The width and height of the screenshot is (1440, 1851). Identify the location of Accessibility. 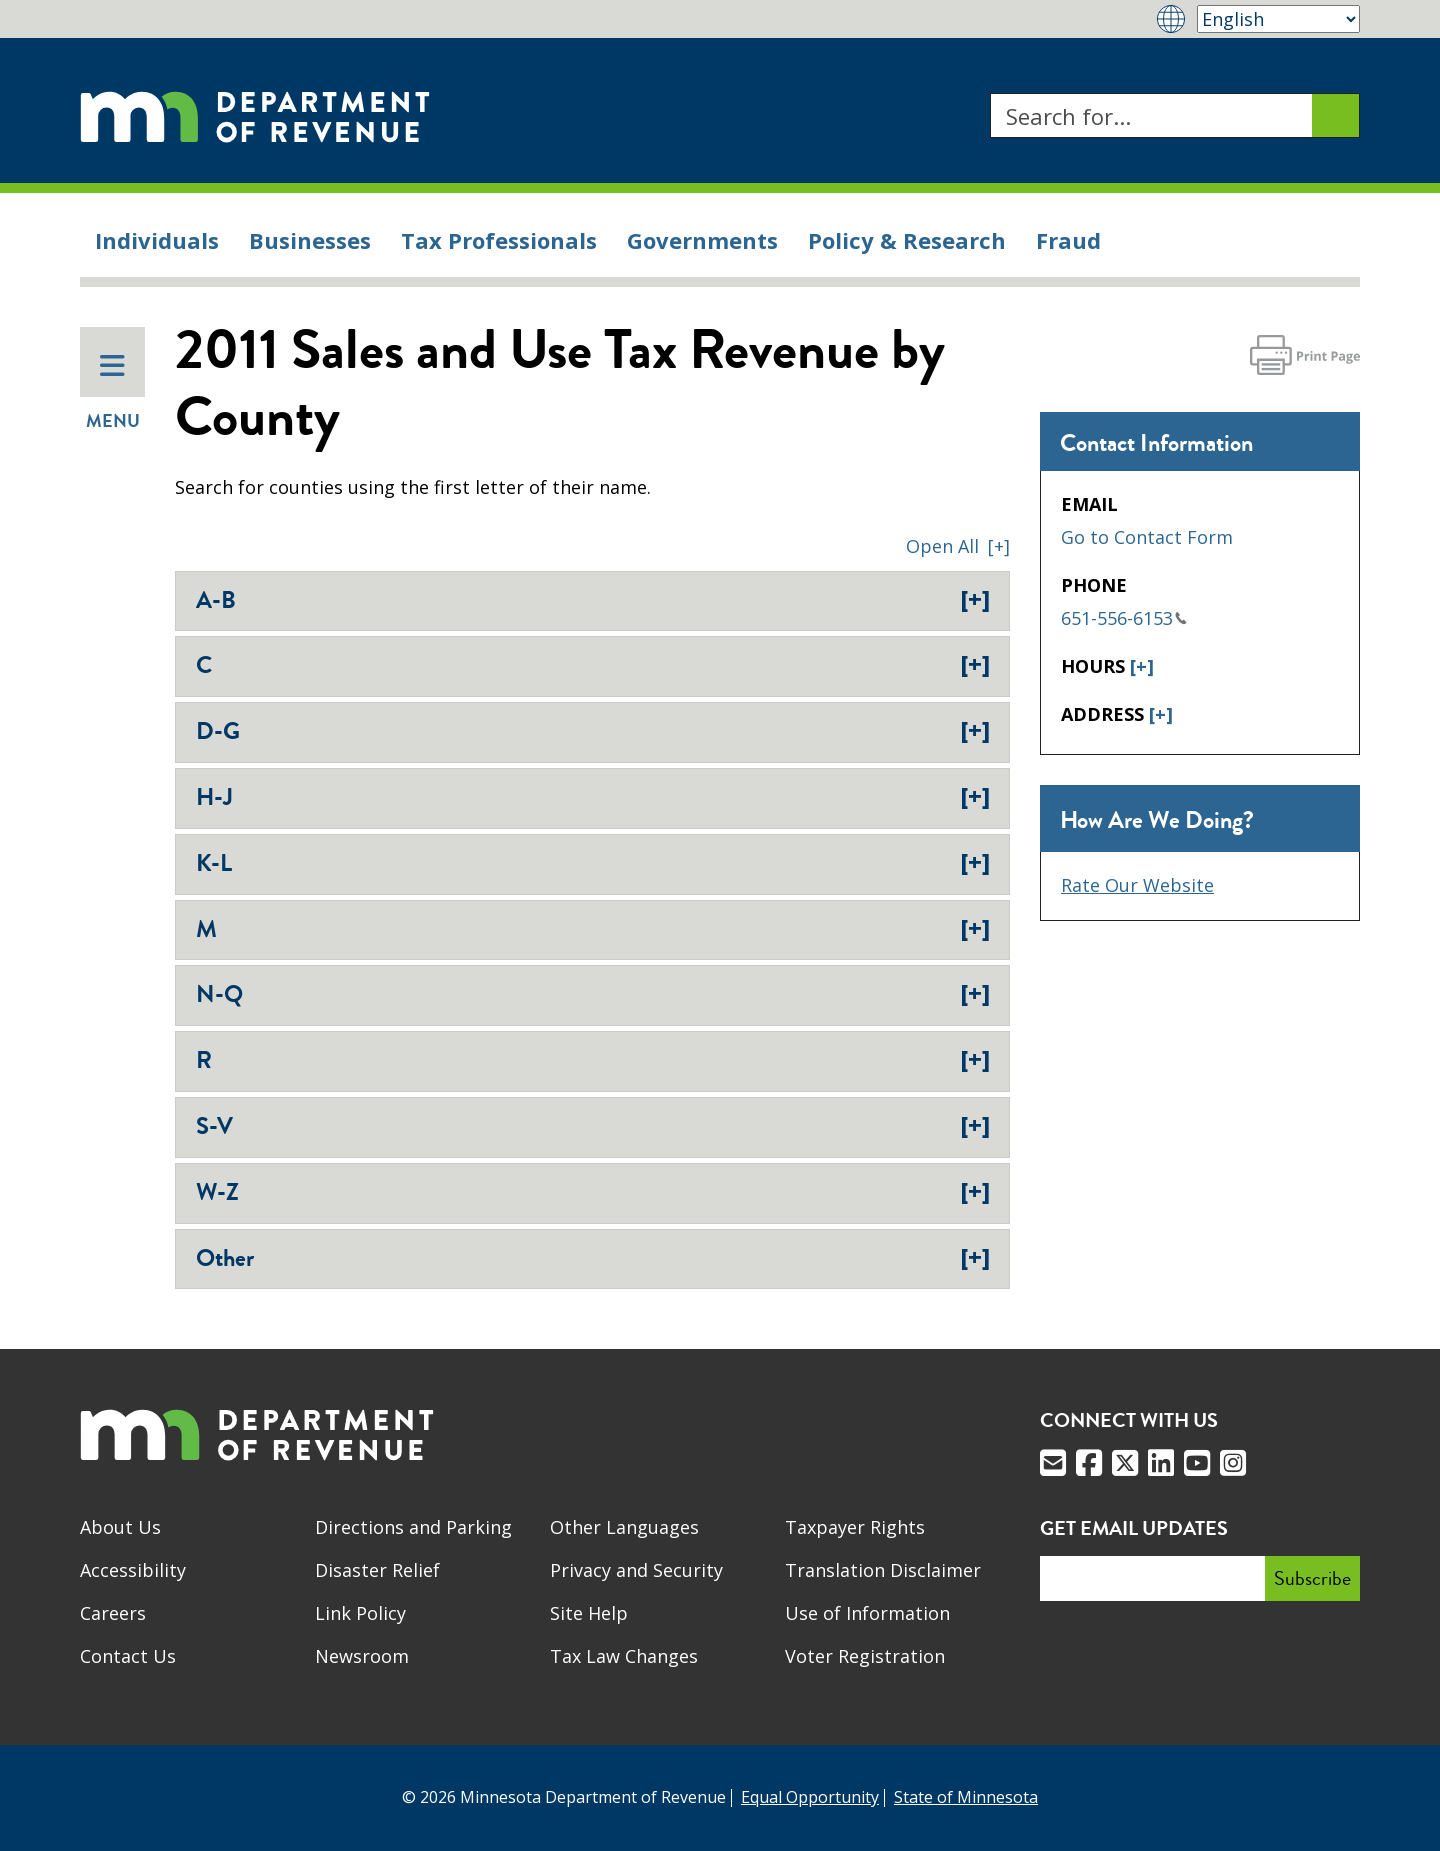
(133, 1570).